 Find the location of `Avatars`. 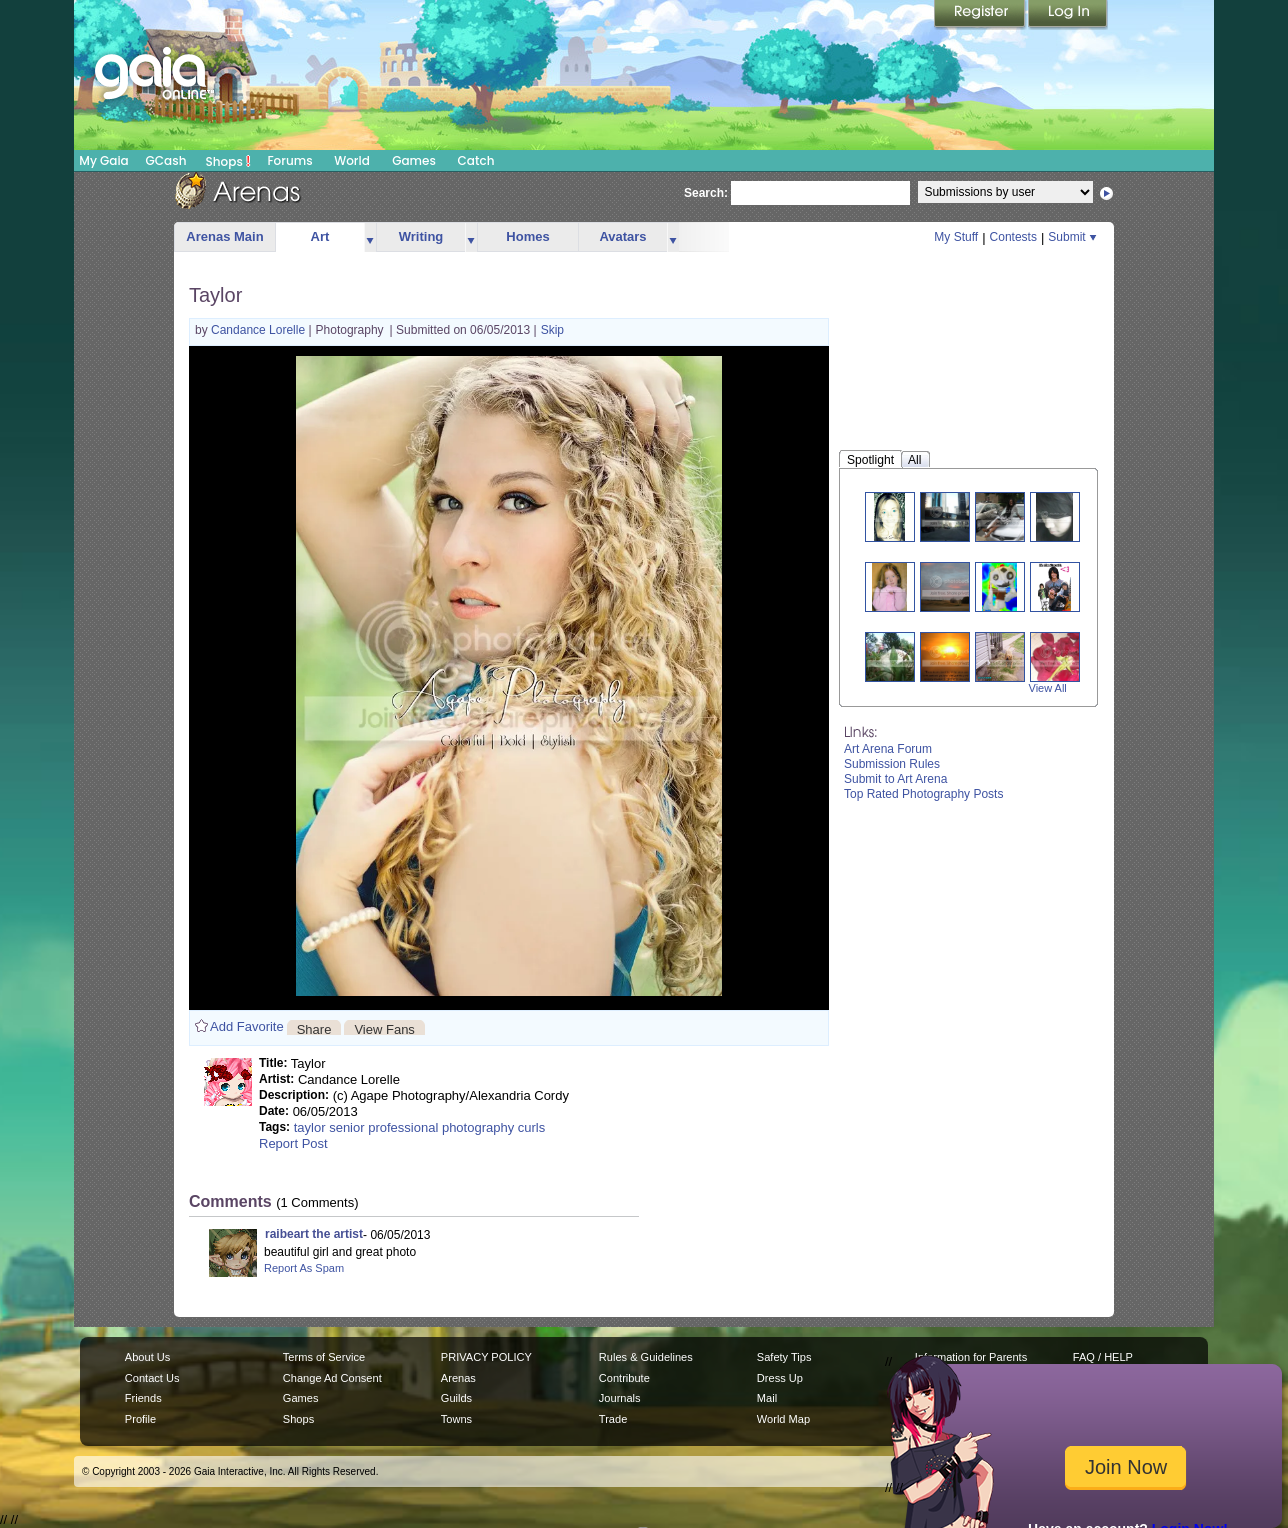

Avatars is located at coordinates (622, 236).